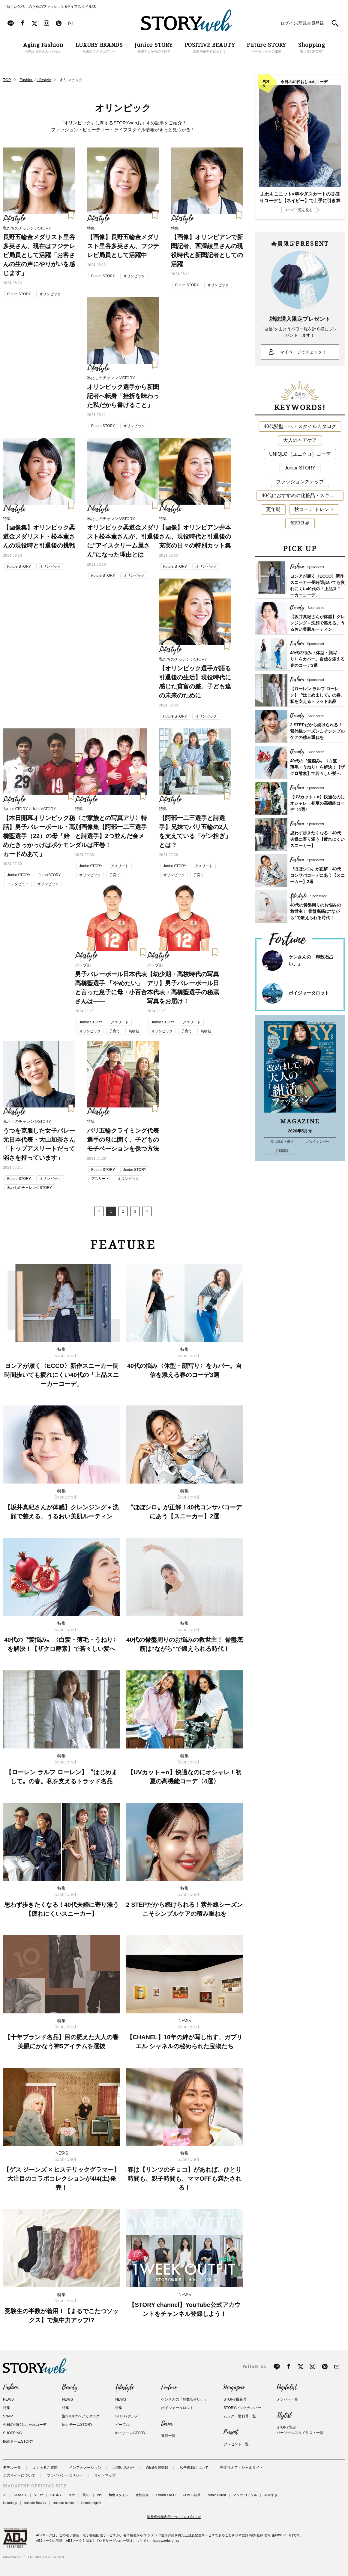 Image resolution: width=348 pixels, height=2576 pixels. I want to click on プライバシーポリシー, so click(65, 2475).